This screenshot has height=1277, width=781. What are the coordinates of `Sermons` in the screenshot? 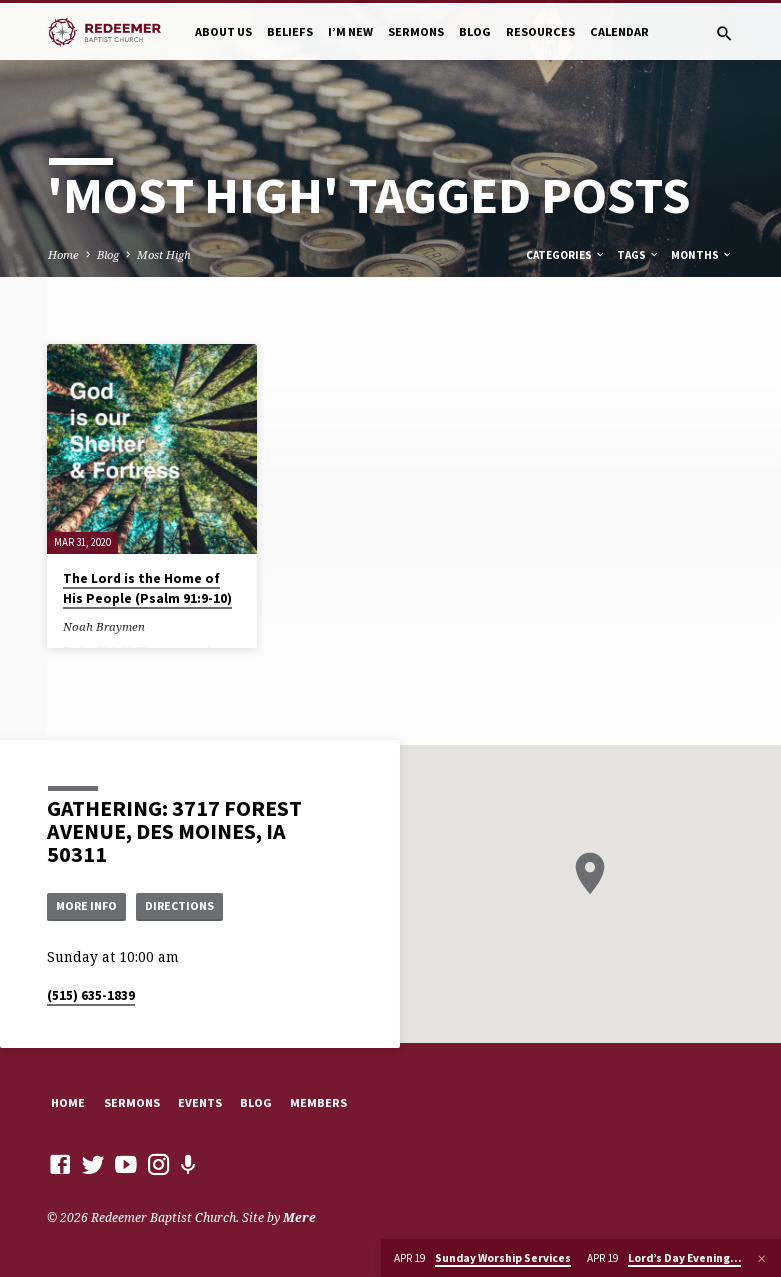 It's located at (416, 31).